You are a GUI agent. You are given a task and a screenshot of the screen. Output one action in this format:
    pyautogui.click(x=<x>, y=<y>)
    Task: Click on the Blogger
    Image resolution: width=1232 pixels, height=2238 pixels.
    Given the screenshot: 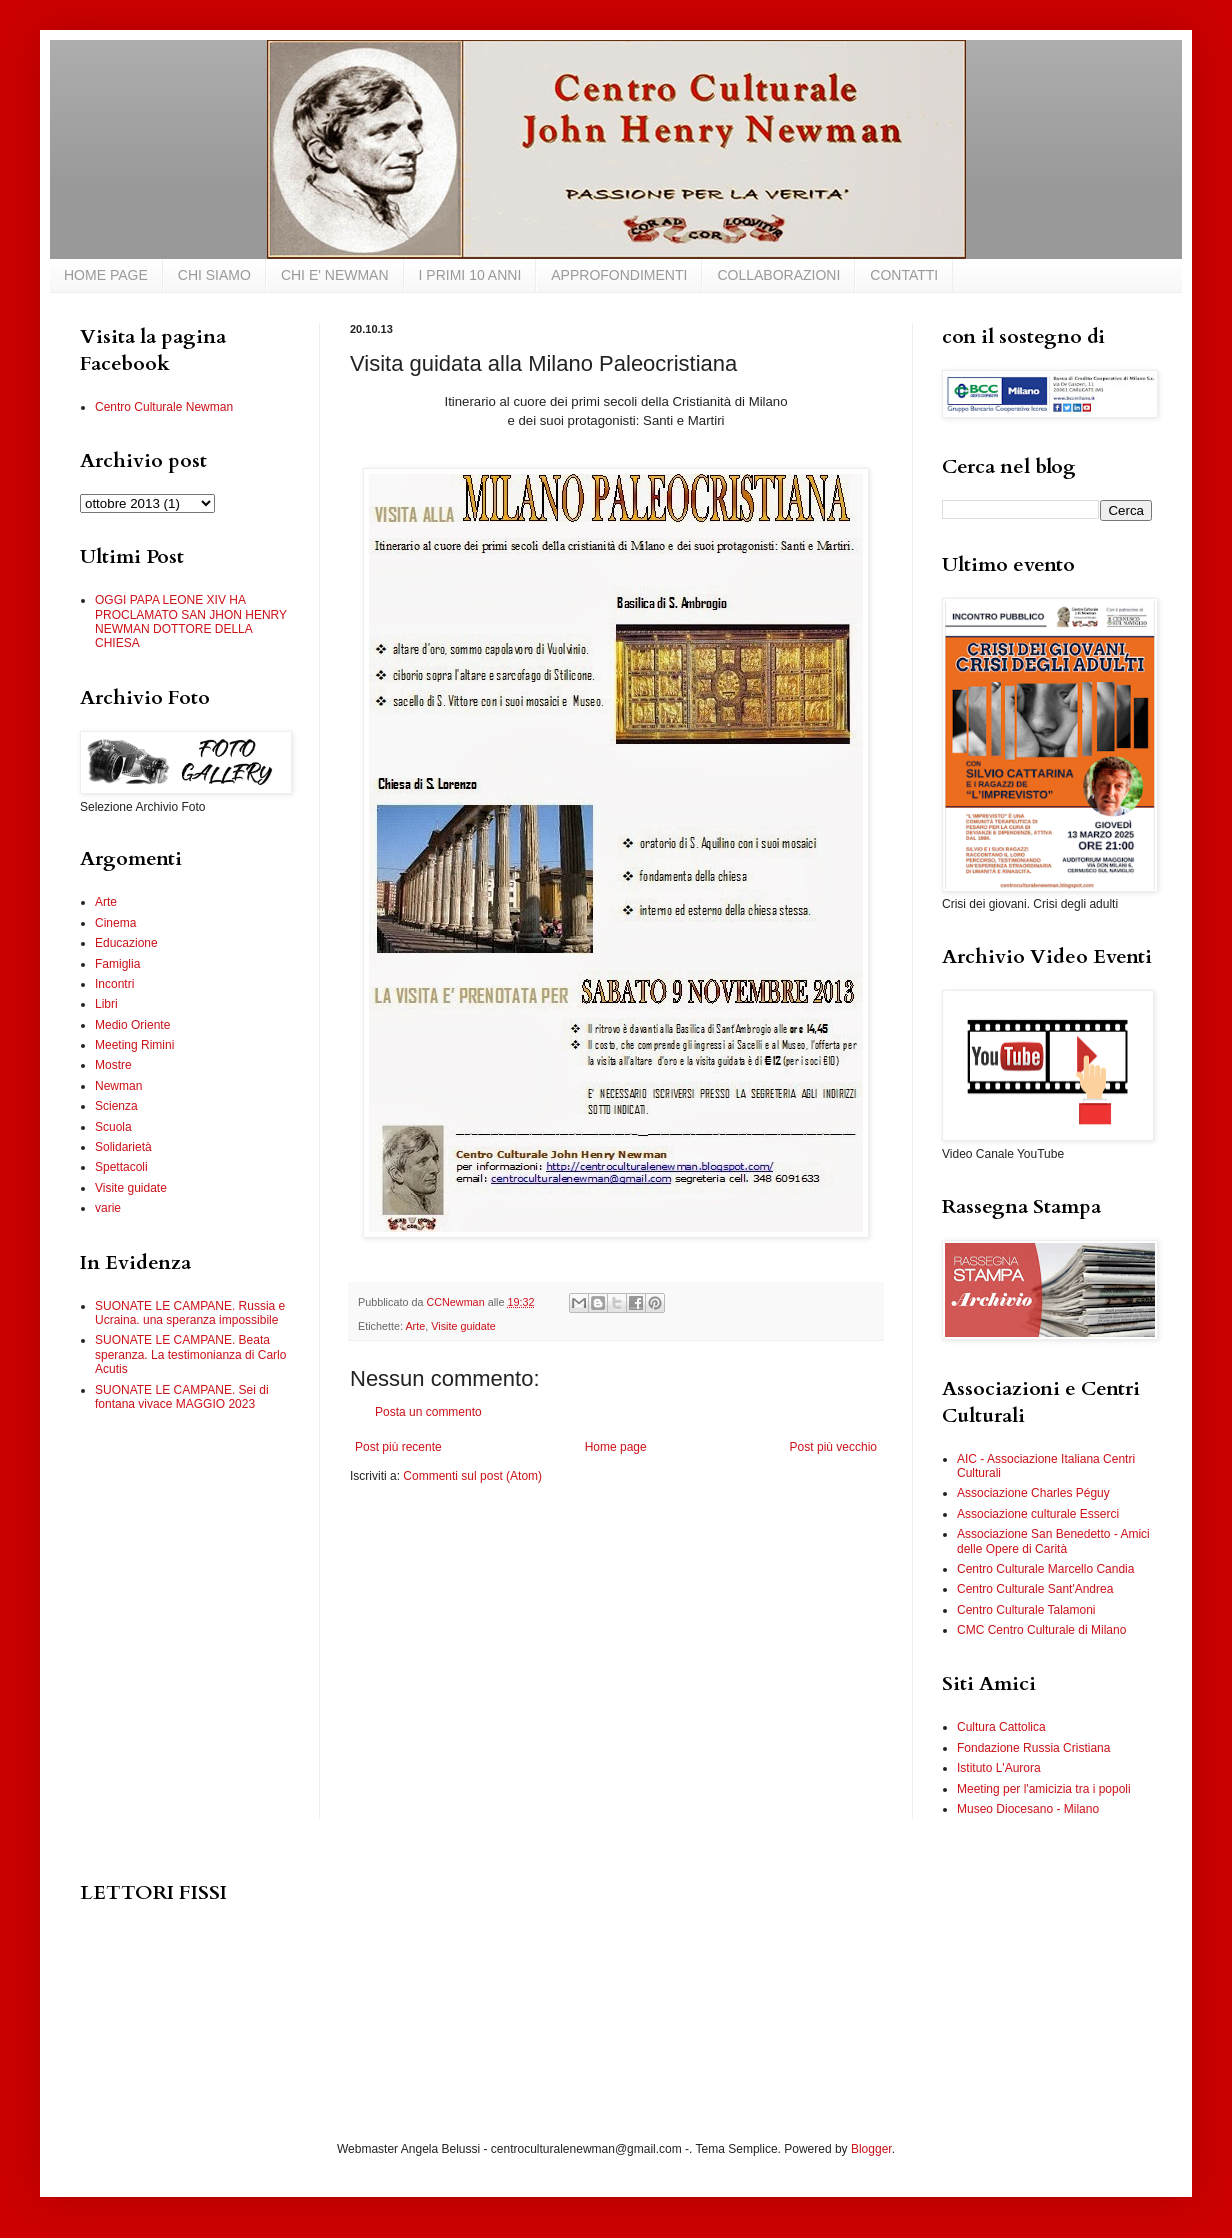 What is the action you would take?
    pyautogui.click(x=871, y=2149)
    